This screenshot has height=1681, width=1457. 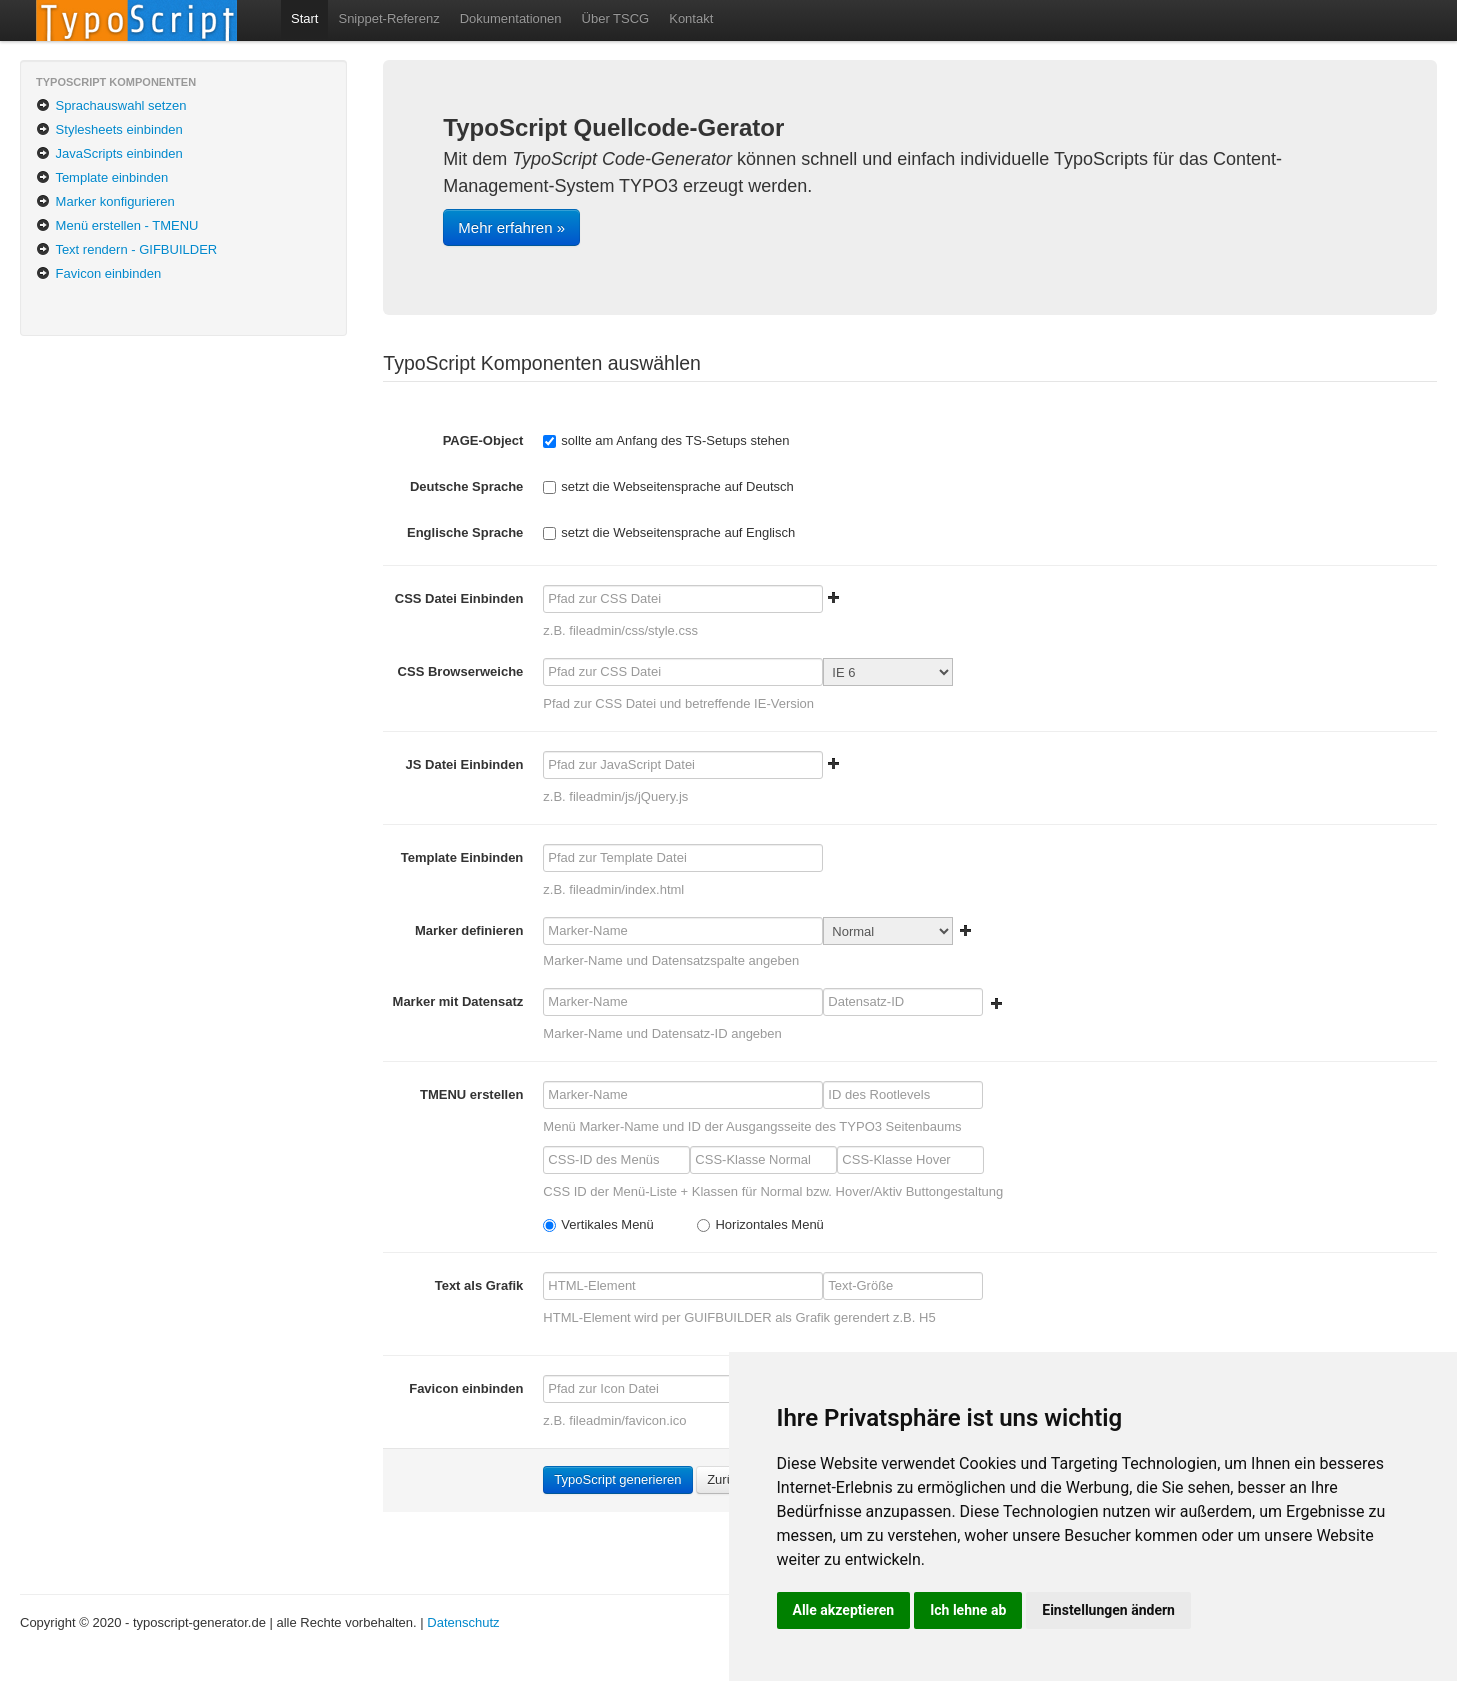 I want to click on Ich lehne ab [button], so click(x=968, y=1610).